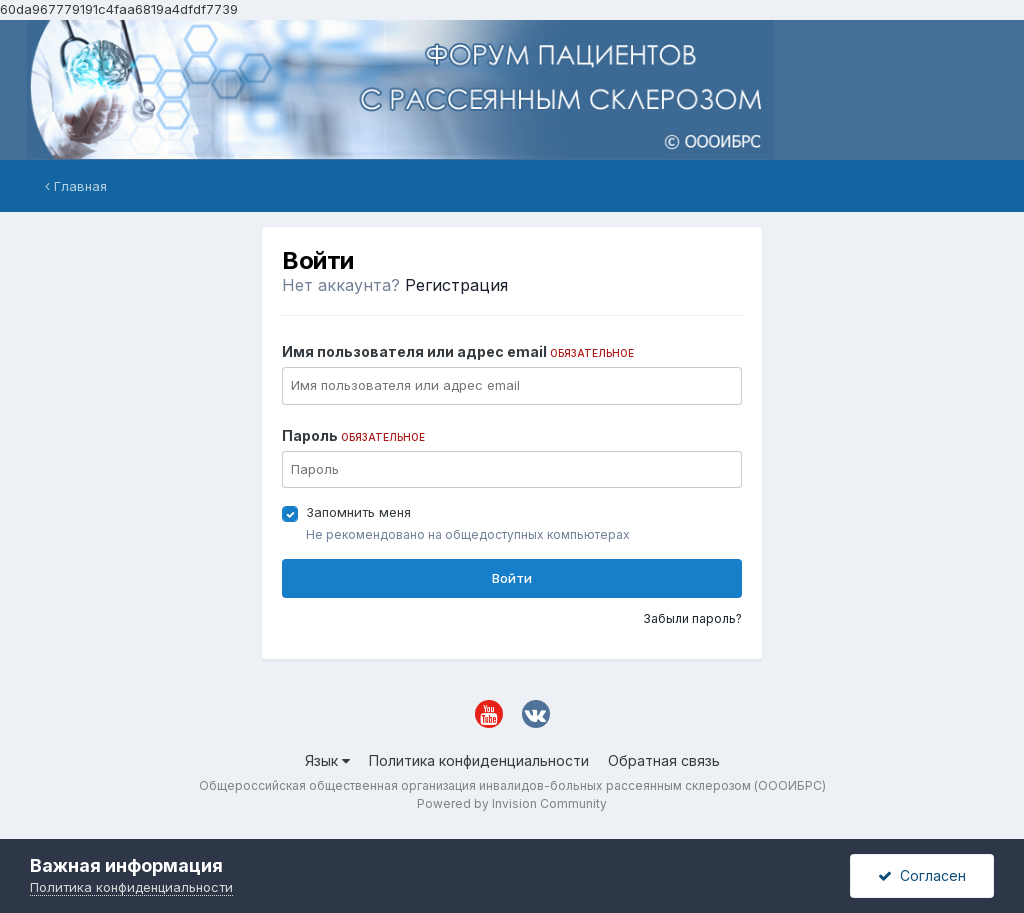  I want to click on Согласен, so click(922, 875).